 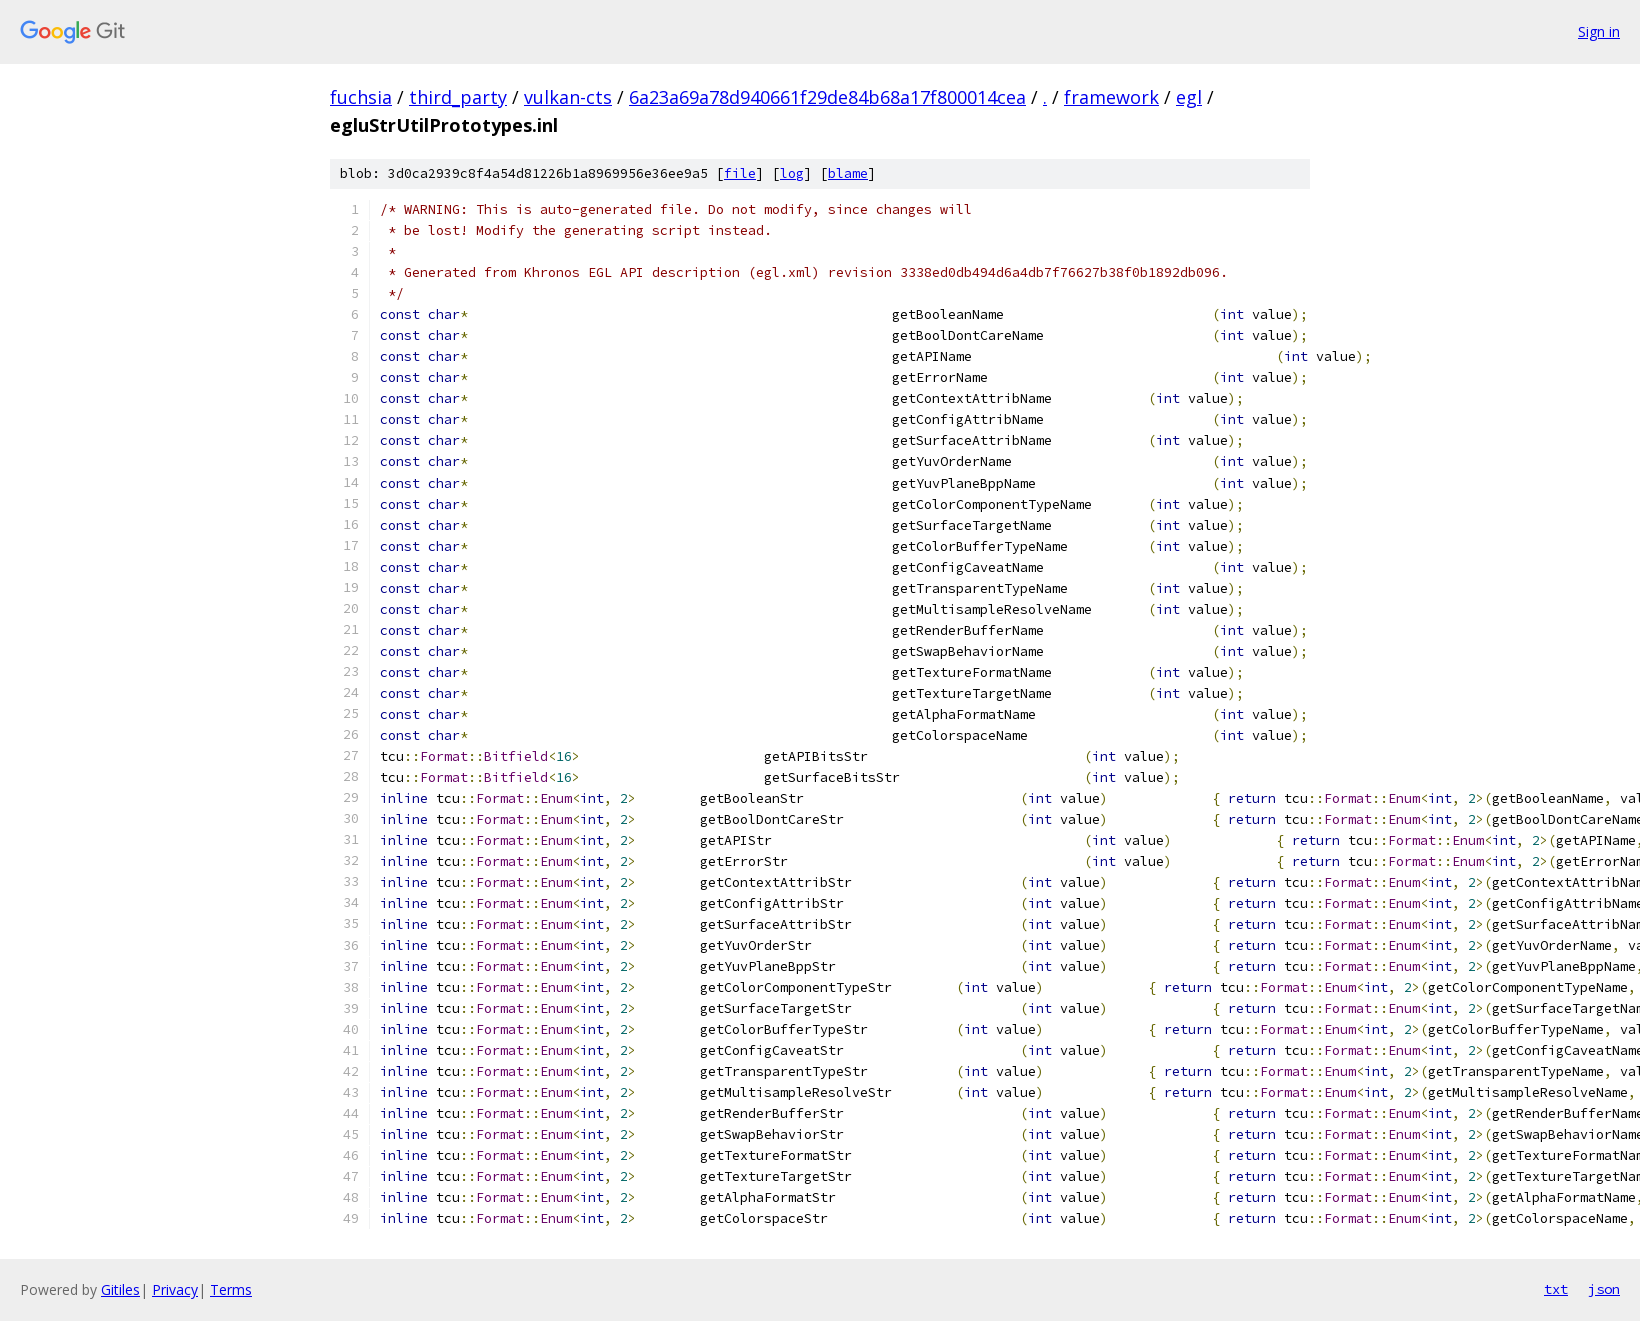 I want to click on third_party, so click(x=458, y=97).